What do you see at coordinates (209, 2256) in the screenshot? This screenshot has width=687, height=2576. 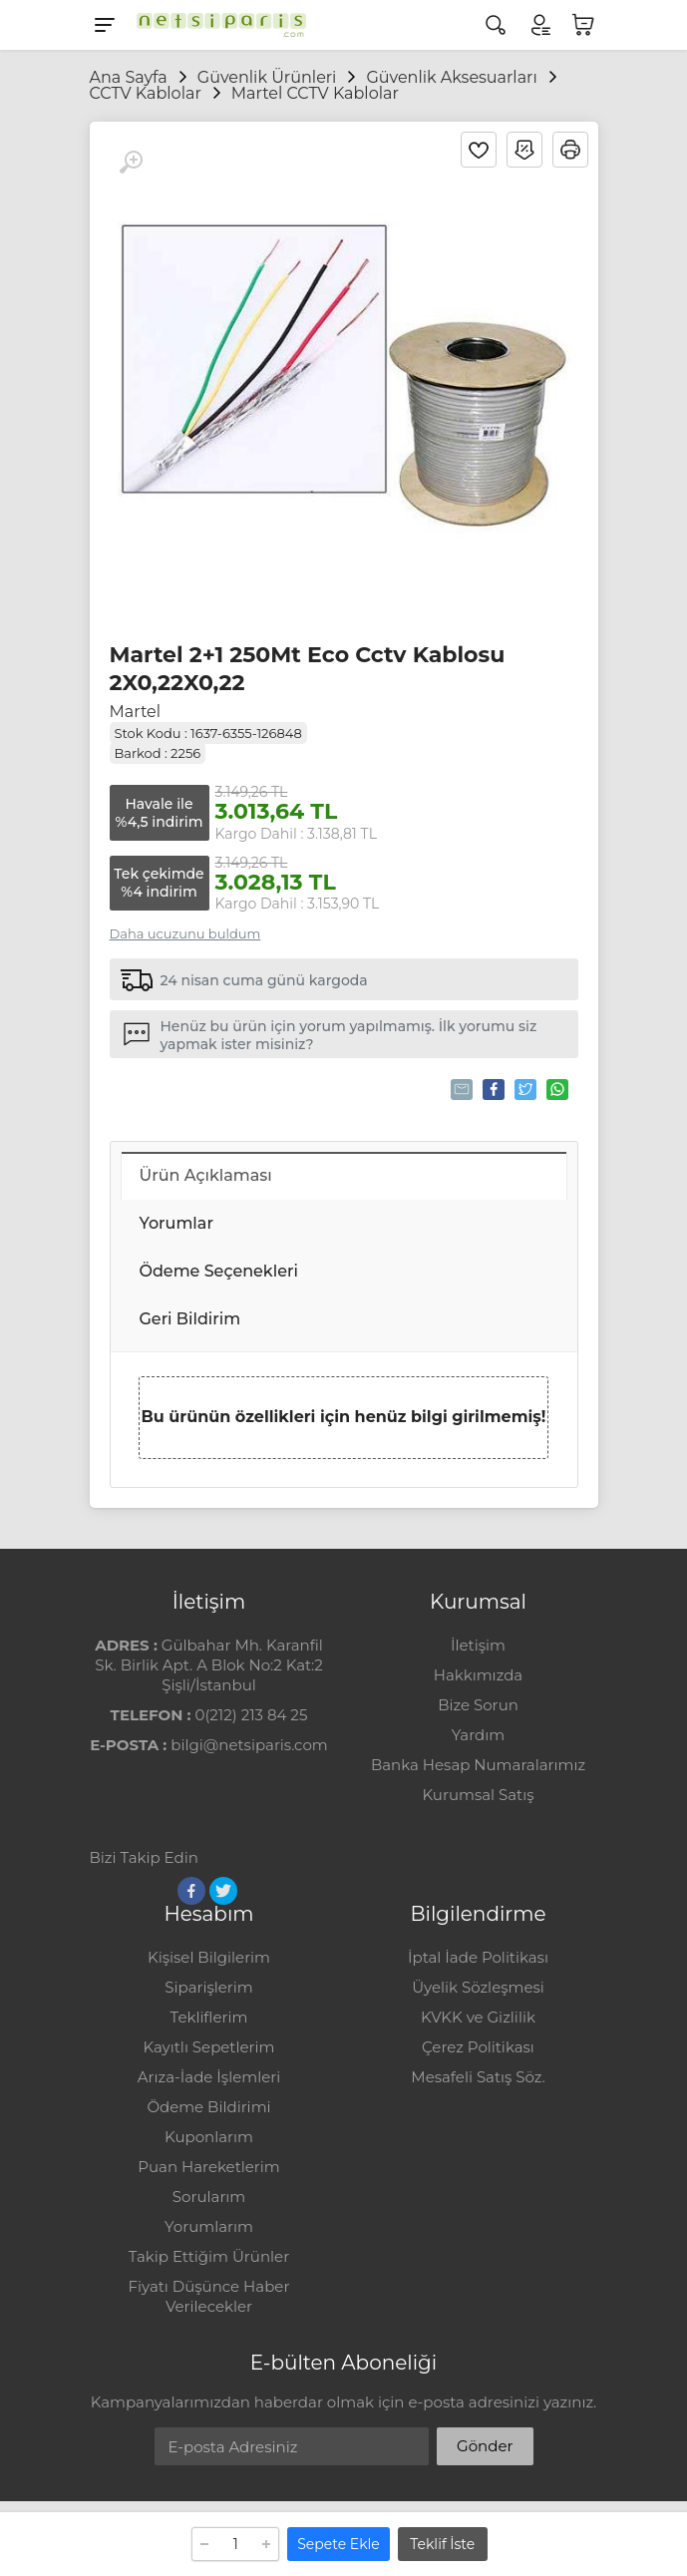 I see `Takip Ettiğim Ürünler` at bounding box center [209, 2256].